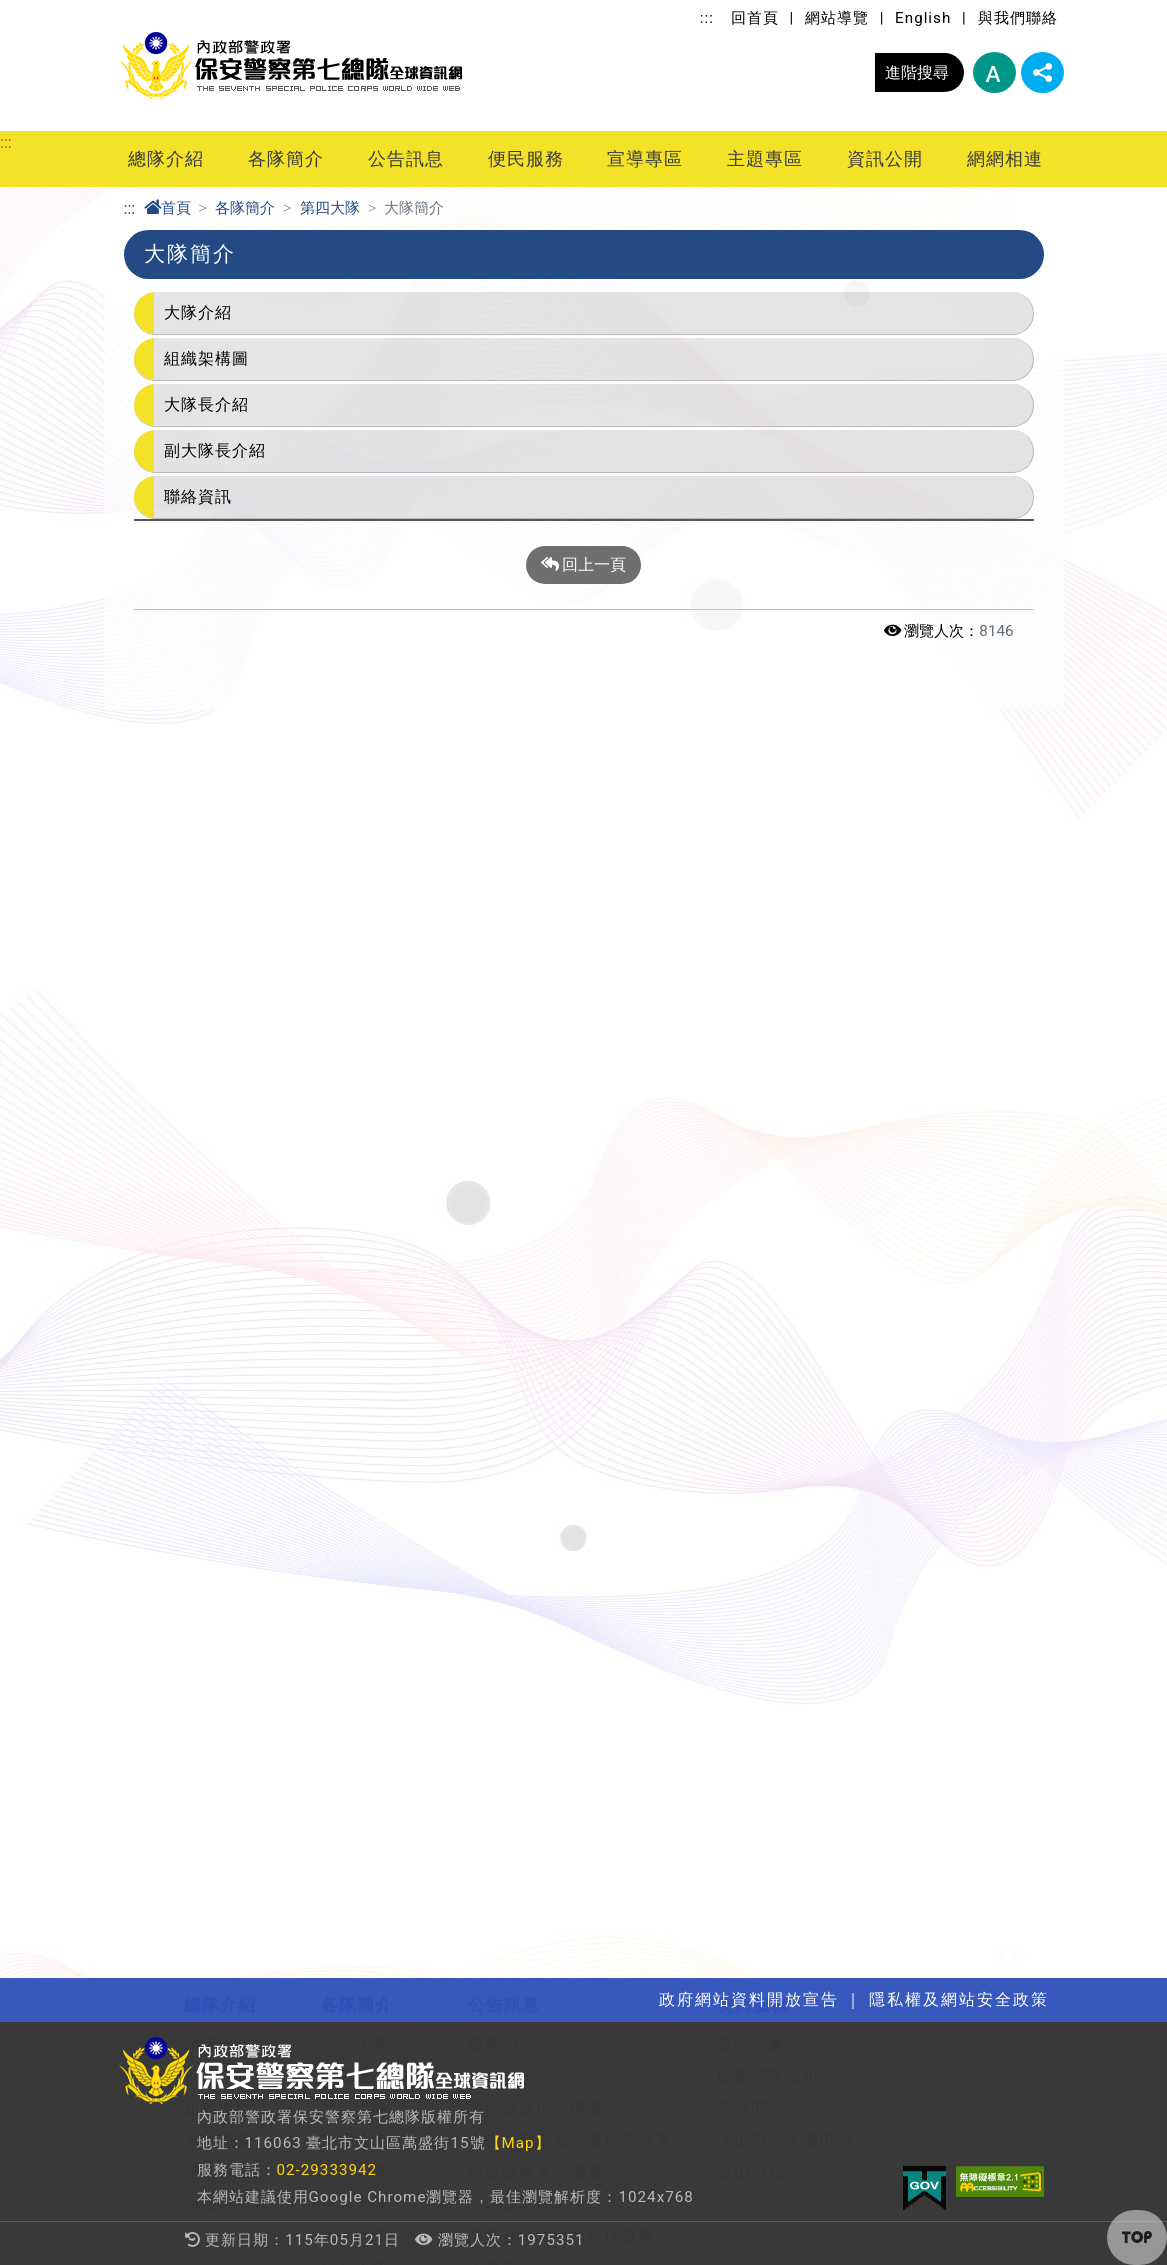 The width and height of the screenshot is (1167, 2265). I want to click on 【Map】, so click(518, 2143).